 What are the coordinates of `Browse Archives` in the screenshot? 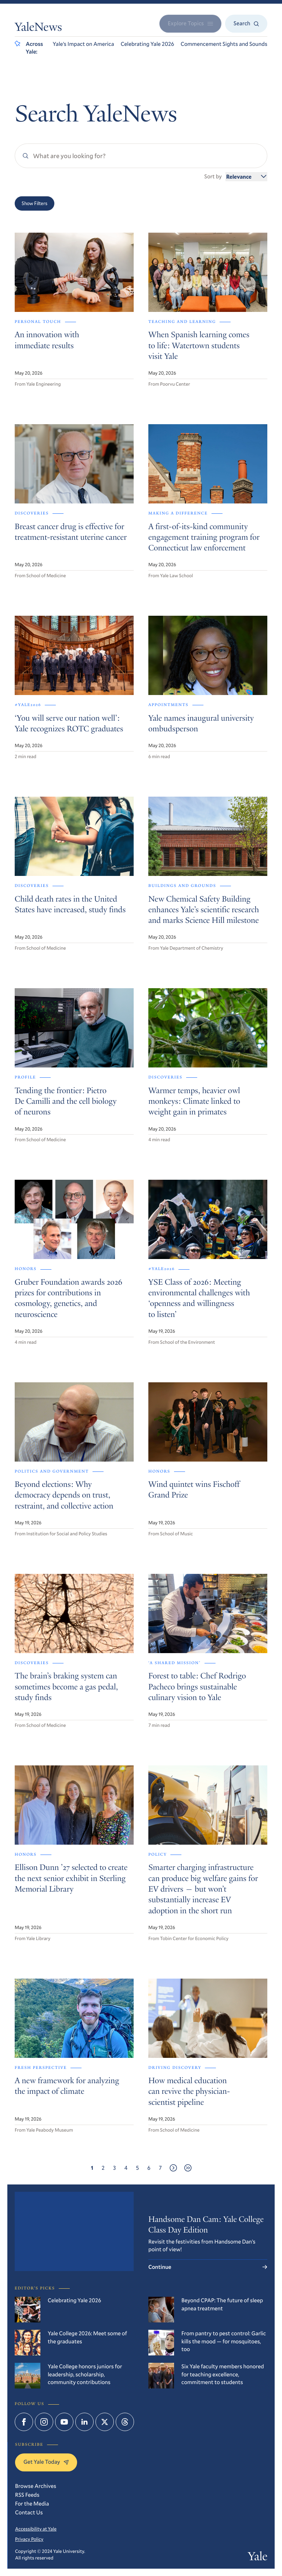 It's located at (35, 2486).